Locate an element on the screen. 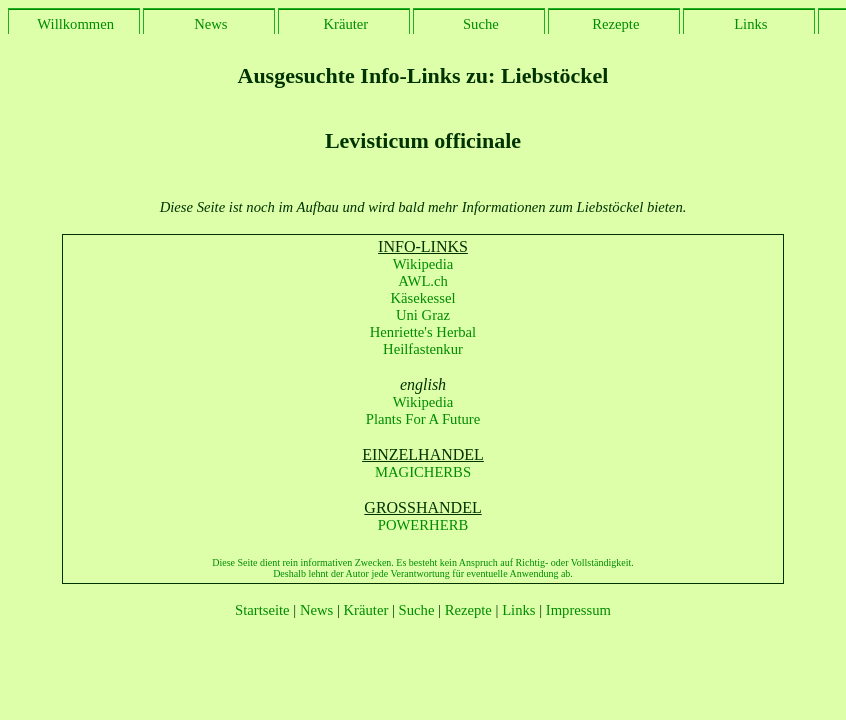 The height and width of the screenshot is (720, 846). Käsekessel is located at coordinates (422, 298).